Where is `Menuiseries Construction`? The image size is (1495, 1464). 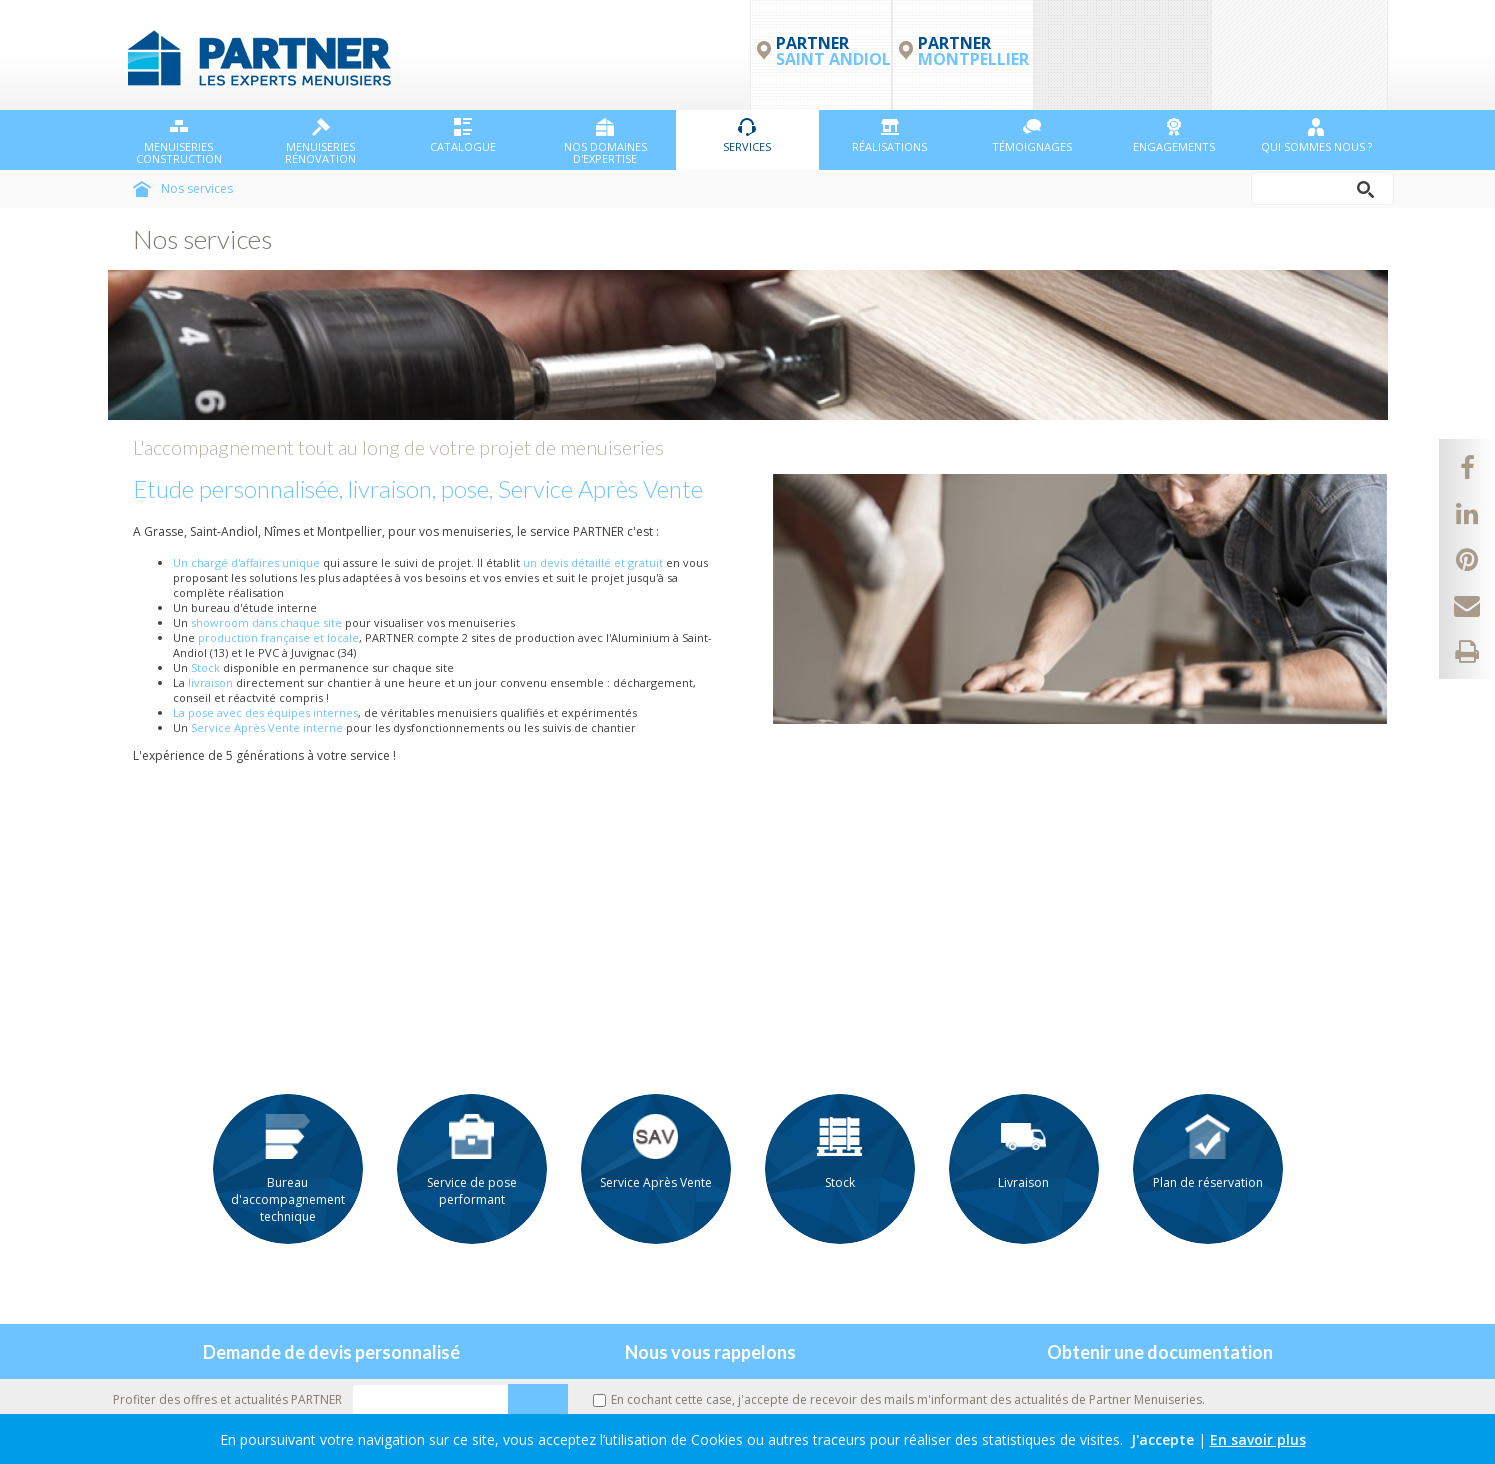
Menuiseries Construction is located at coordinates (179, 142).